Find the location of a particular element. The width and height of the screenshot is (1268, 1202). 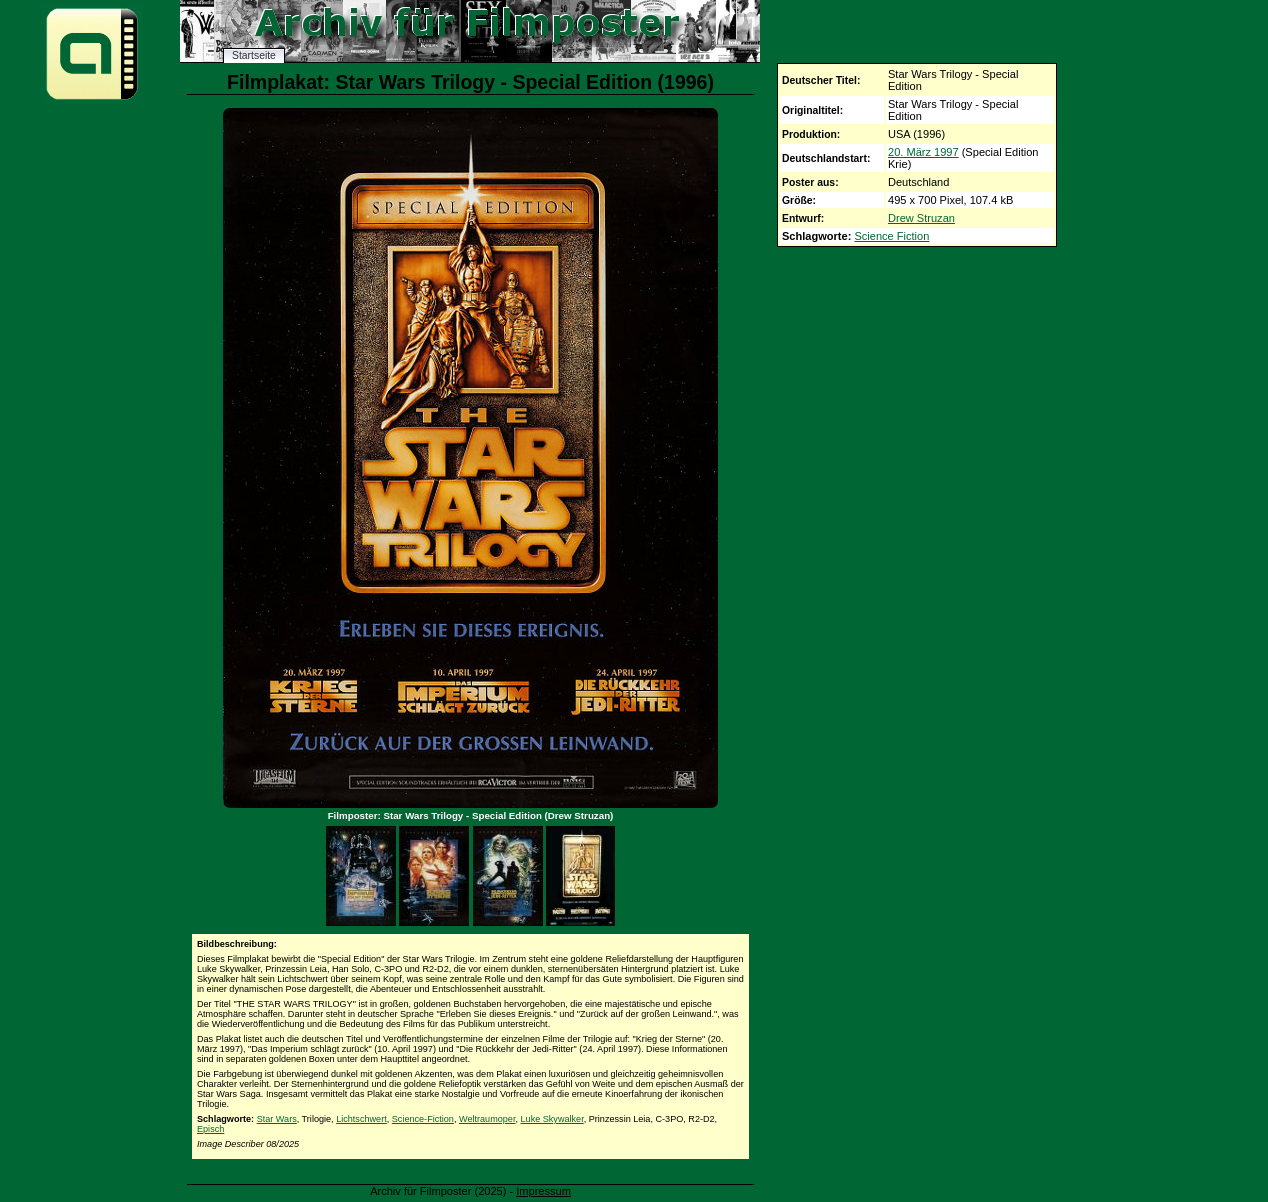

Impressum is located at coordinates (543, 1191).